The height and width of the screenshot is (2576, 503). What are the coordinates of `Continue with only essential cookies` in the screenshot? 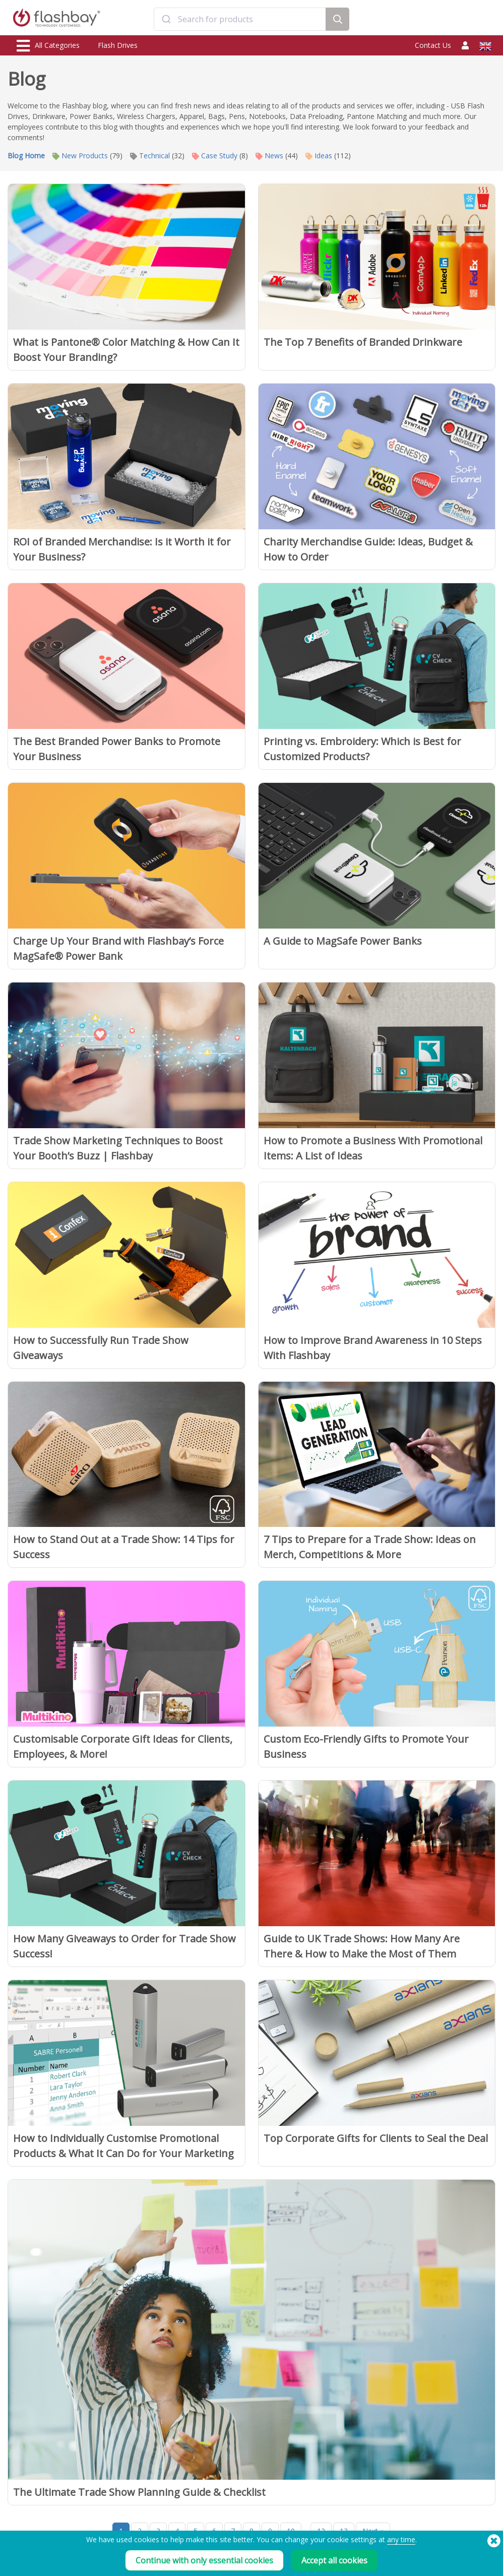 It's located at (204, 2560).